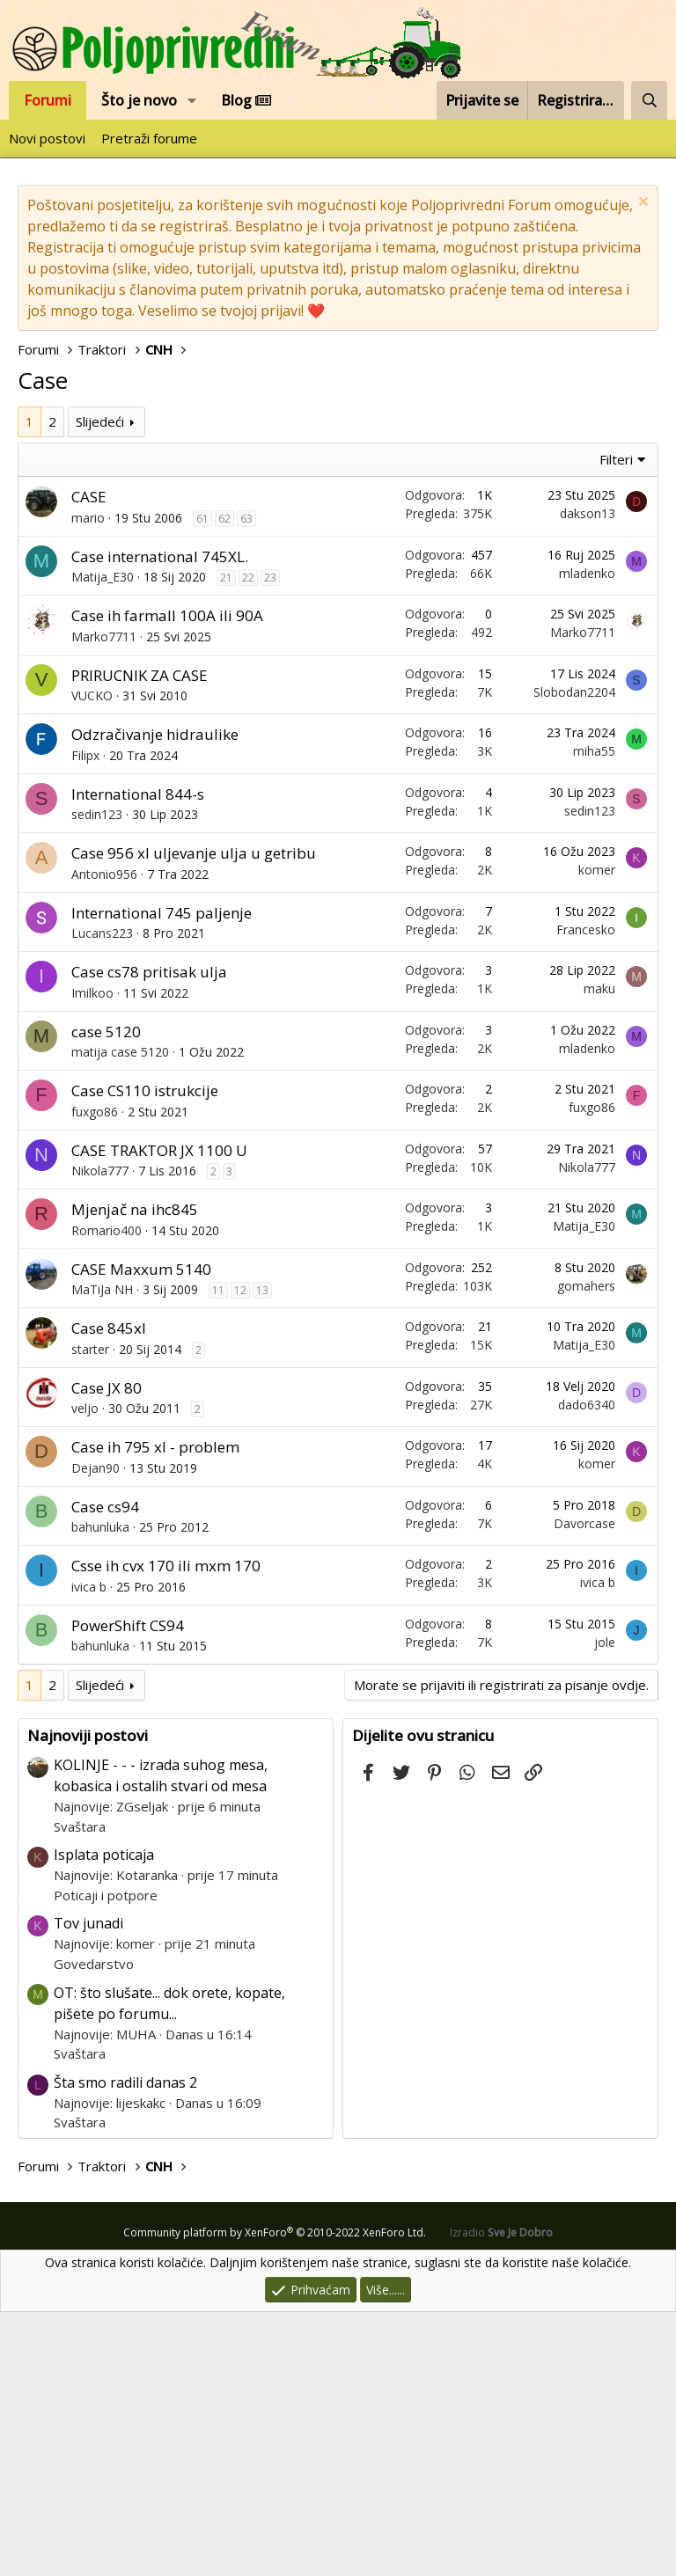  I want to click on Govedarstvo, so click(94, 2227).